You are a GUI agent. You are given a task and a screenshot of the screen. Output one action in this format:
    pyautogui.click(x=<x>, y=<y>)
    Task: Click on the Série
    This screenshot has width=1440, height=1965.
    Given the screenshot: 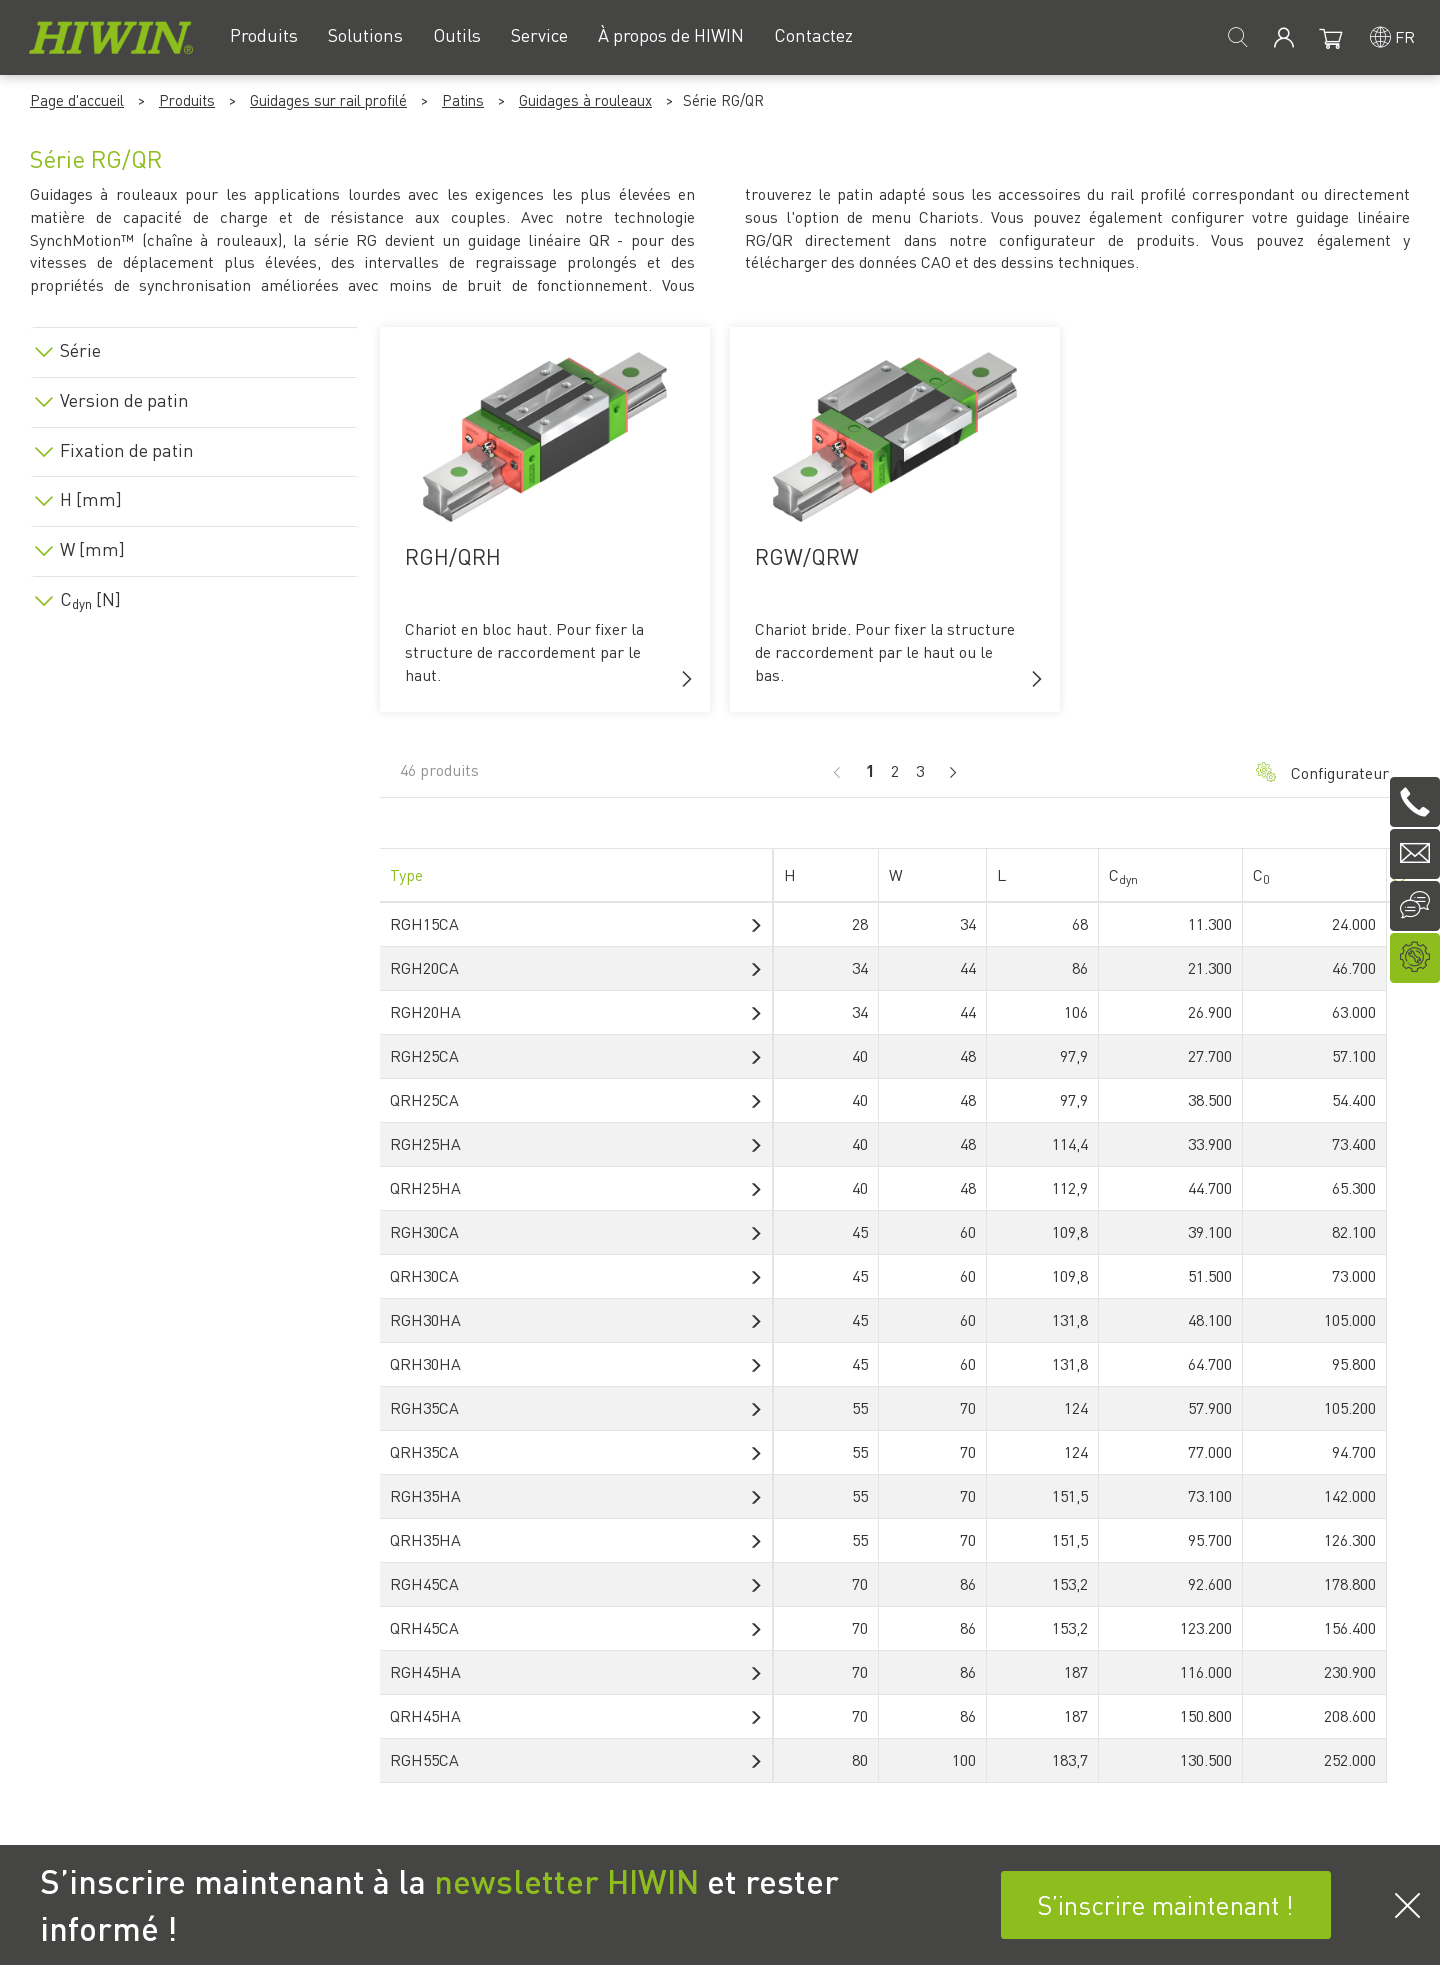 What is the action you would take?
    pyautogui.click(x=80, y=350)
    